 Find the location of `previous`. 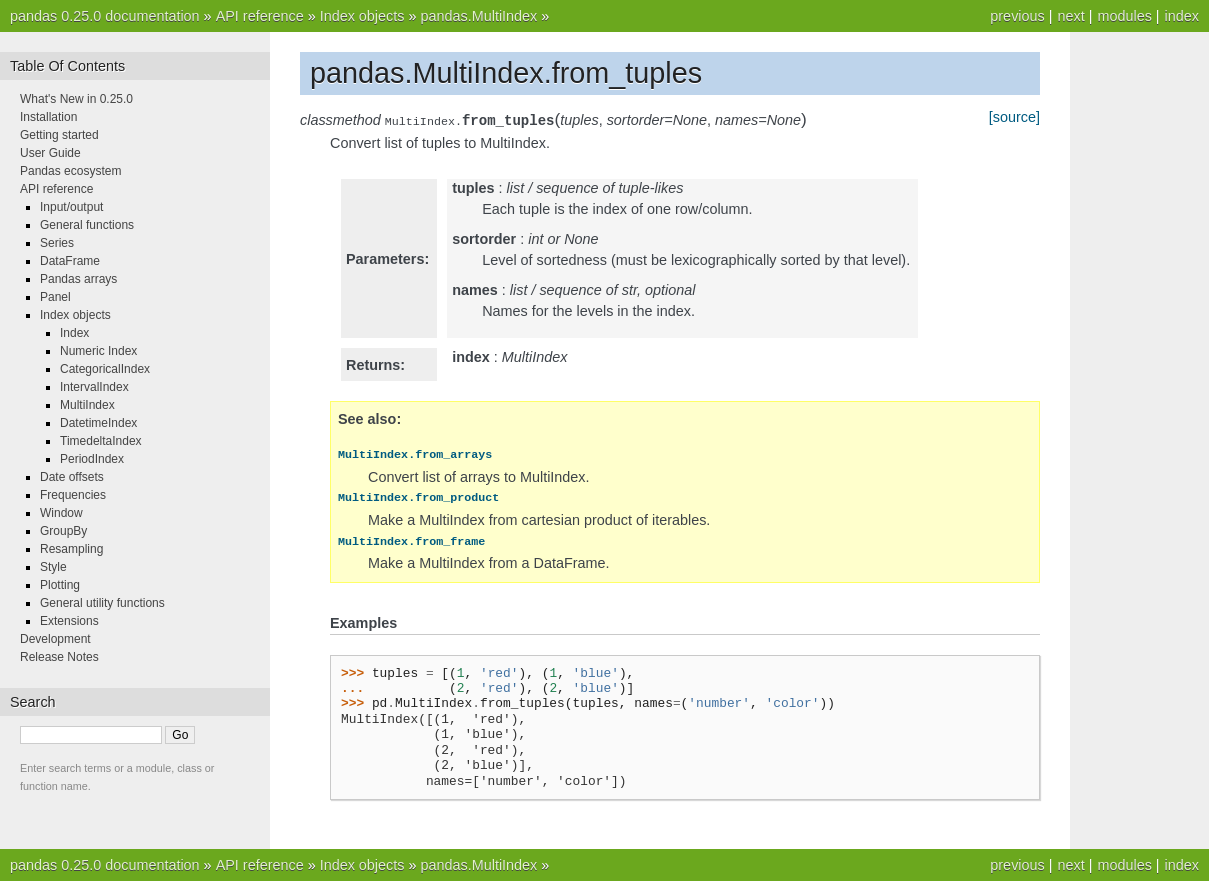

previous is located at coordinates (1017, 16).